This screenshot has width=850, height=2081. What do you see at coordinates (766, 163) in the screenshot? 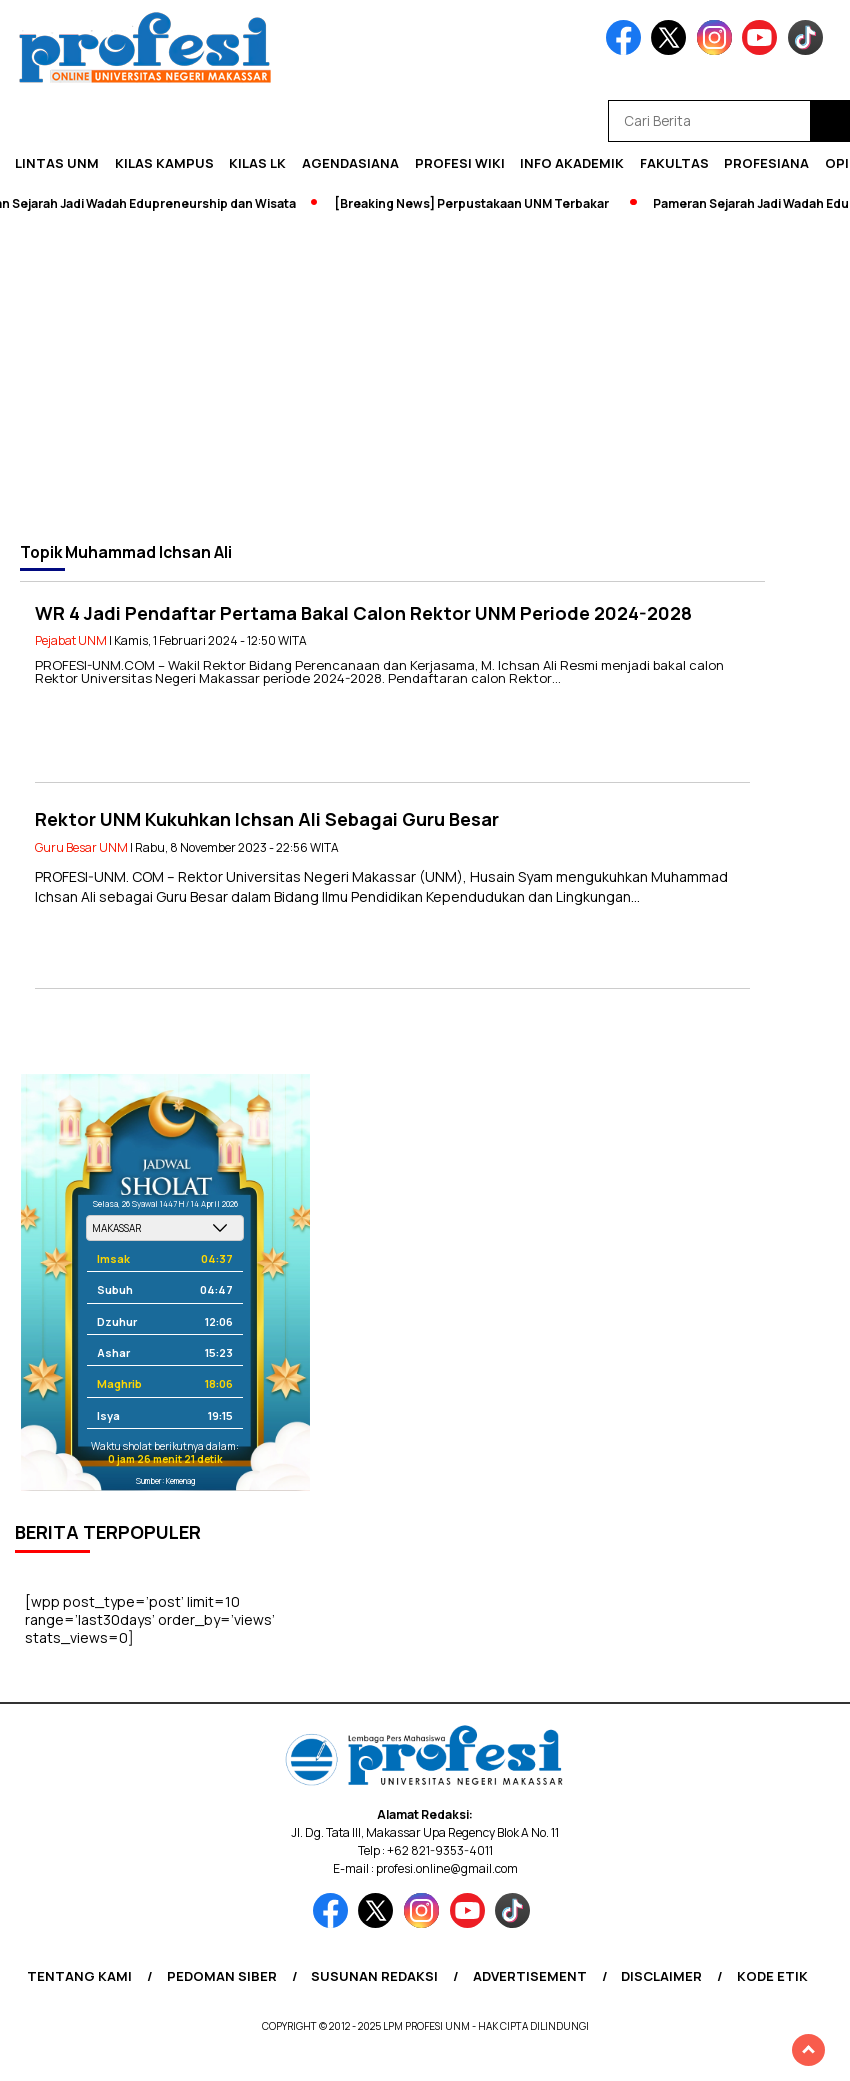
I see `Profesiana` at bounding box center [766, 163].